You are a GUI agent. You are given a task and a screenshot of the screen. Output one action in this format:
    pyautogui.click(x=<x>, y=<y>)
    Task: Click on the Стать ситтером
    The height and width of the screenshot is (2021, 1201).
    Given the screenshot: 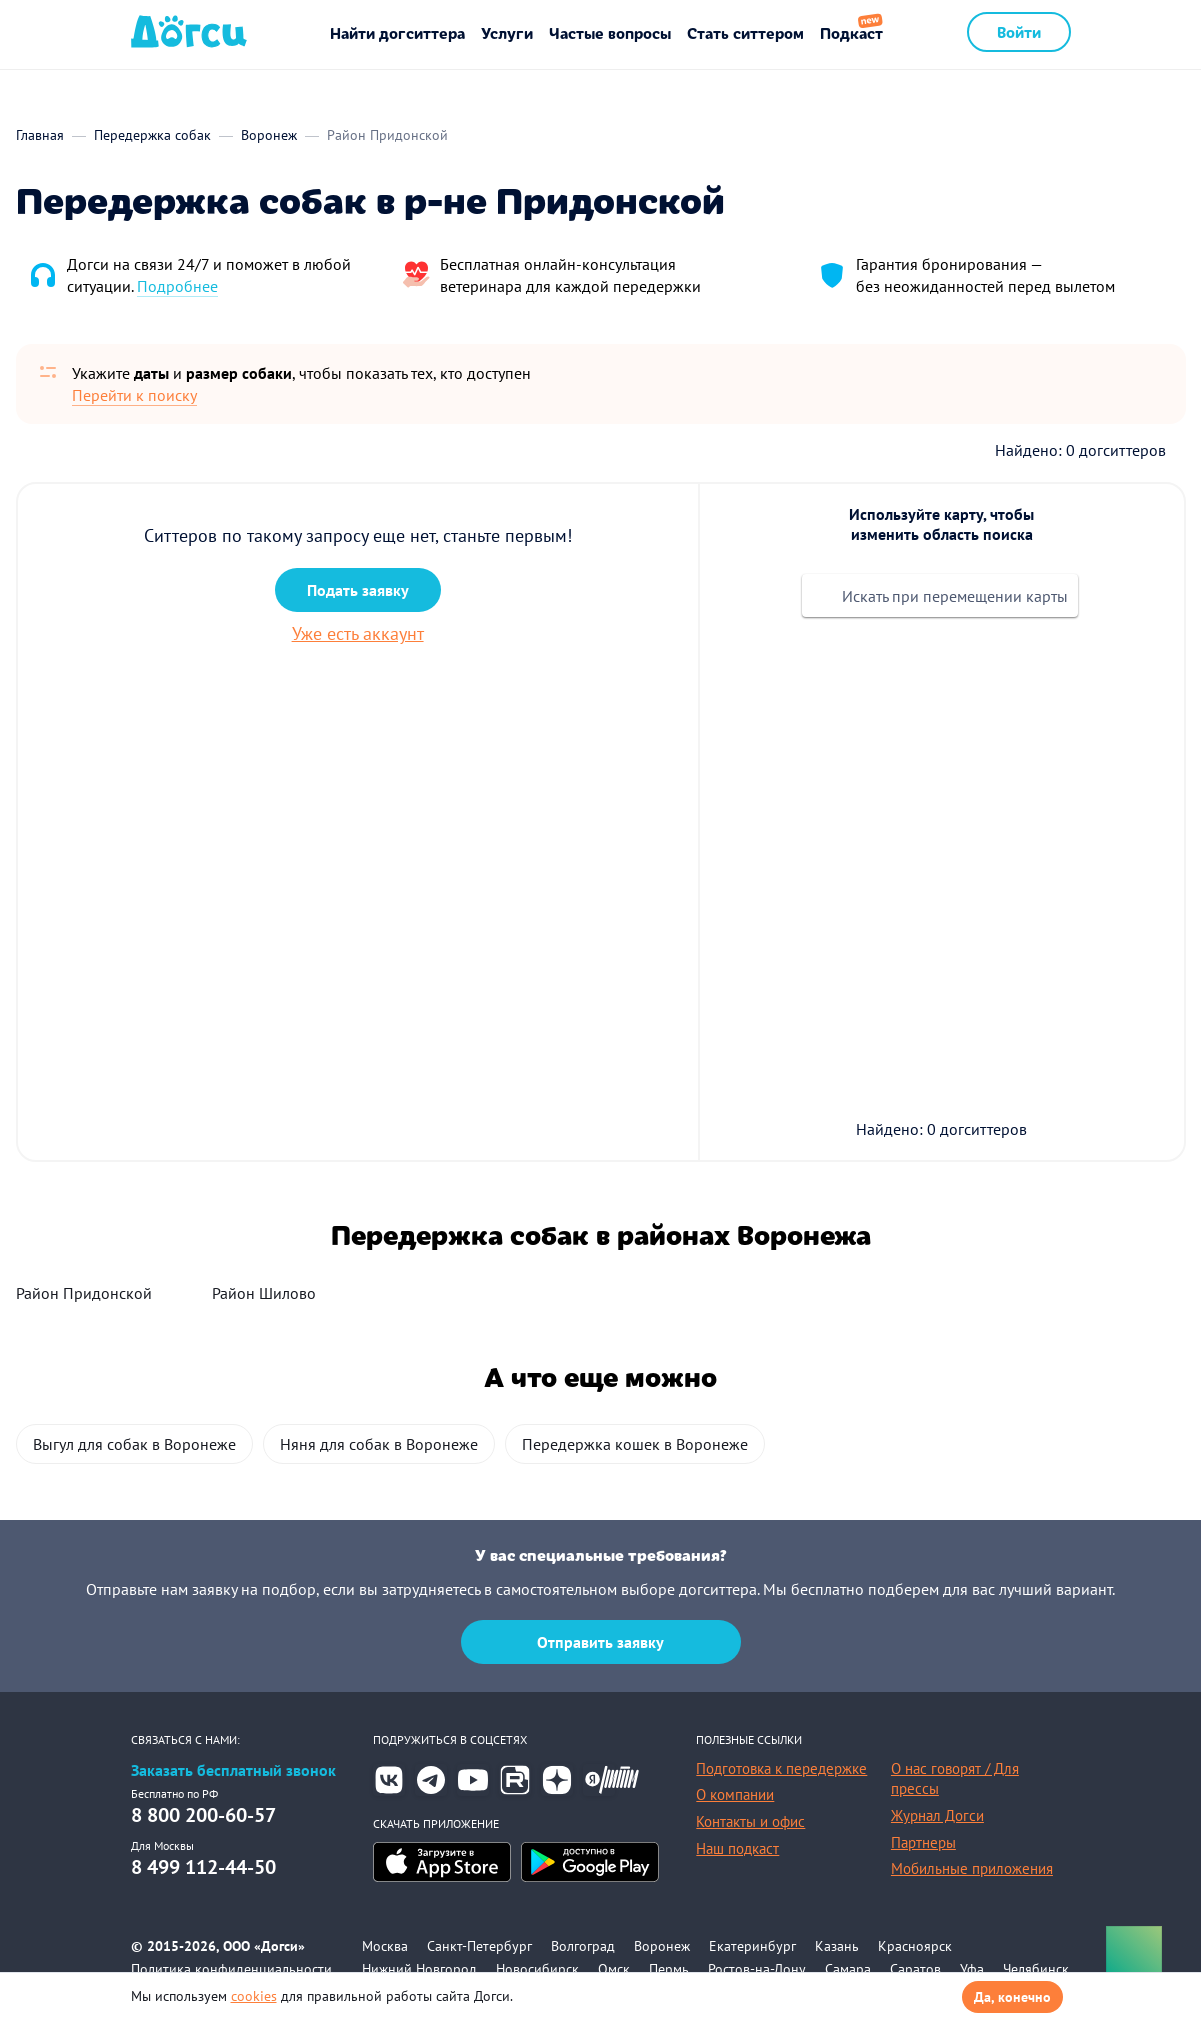 What is the action you would take?
    pyautogui.click(x=745, y=32)
    